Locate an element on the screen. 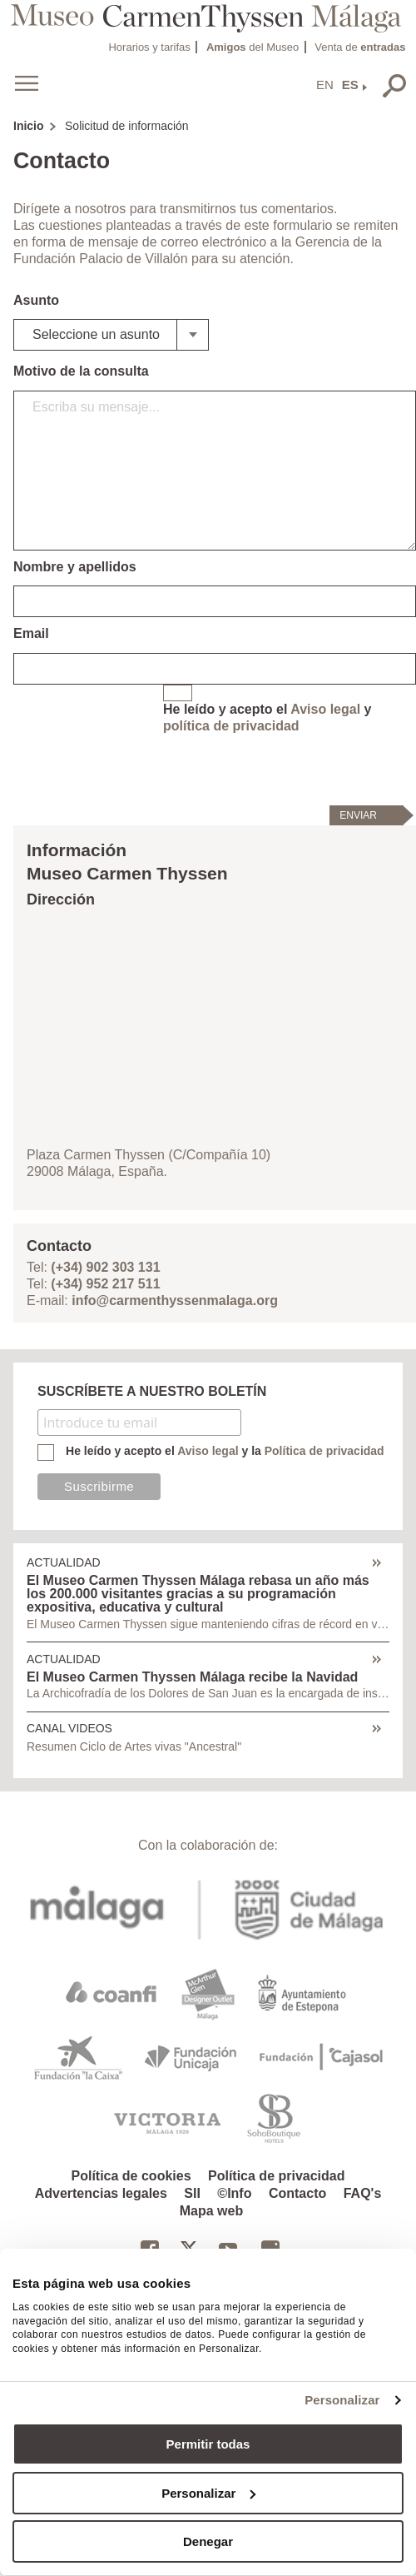 The height and width of the screenshot is (2576, 416). info@carmenthyssenmalaga.org is located at coordinates (175, 1300).